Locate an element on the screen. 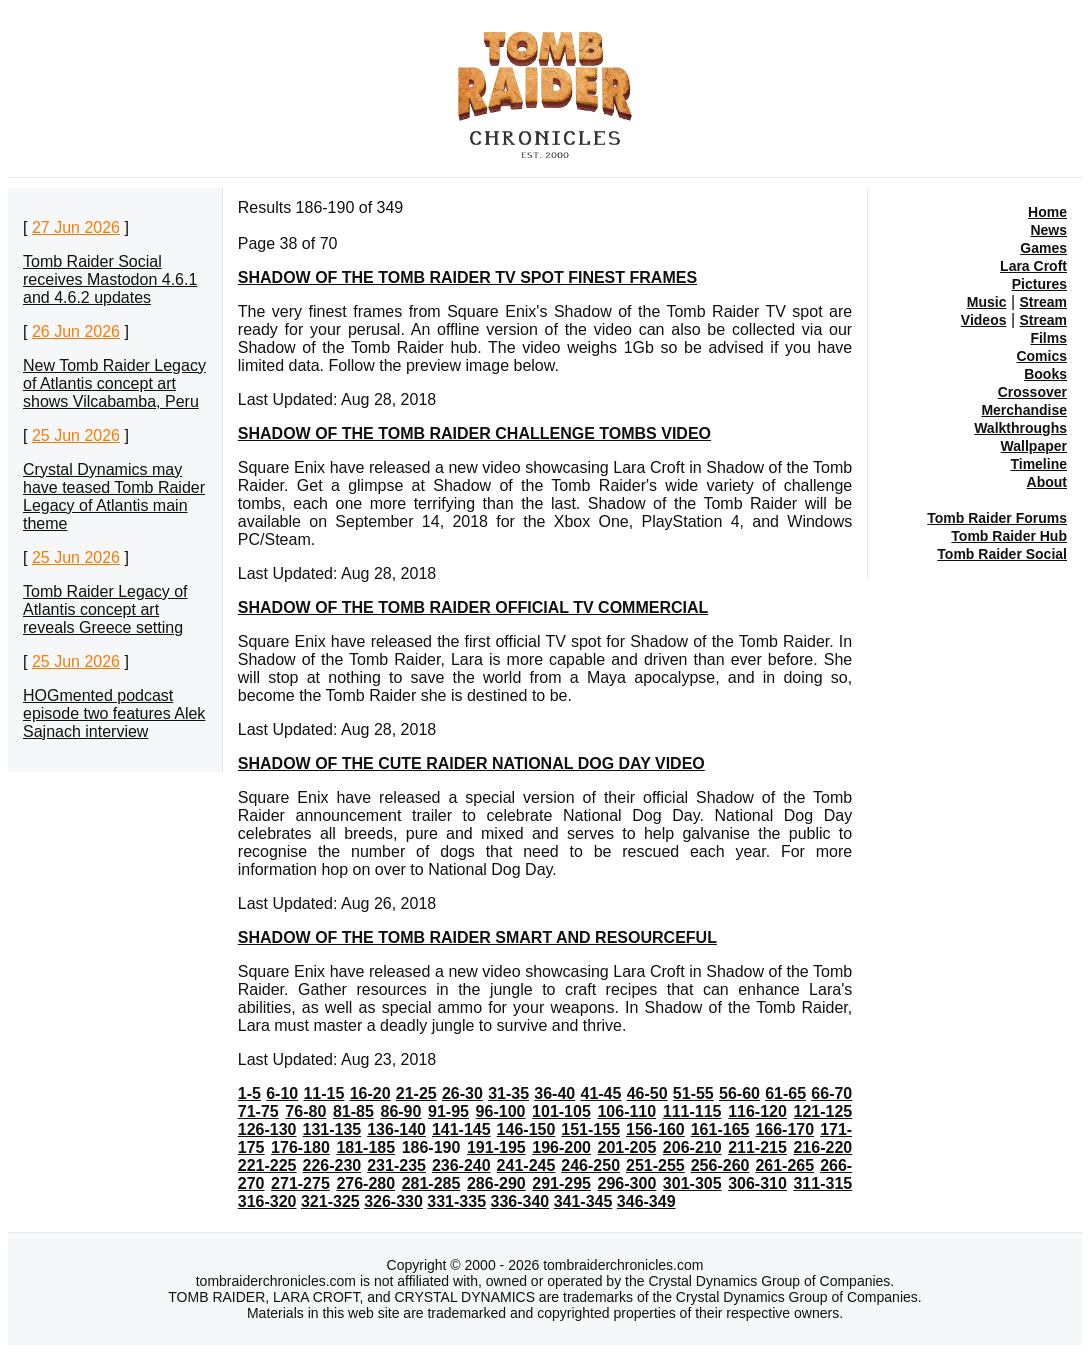 The image size is (1090, 1353). 151-155 is located at coordinates (590, 1129).